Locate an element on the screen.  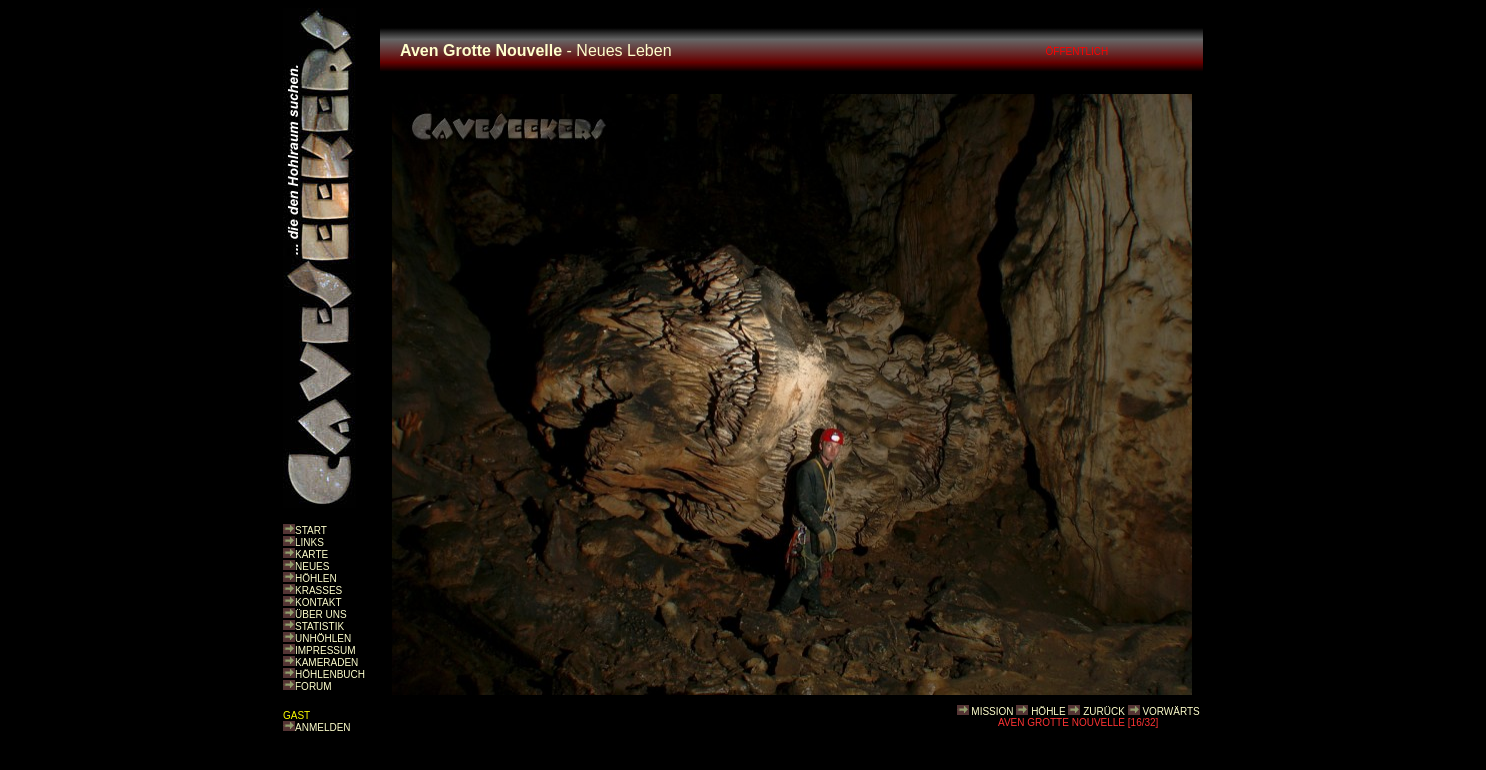
KRASSES is located at coordinates (318, 590).